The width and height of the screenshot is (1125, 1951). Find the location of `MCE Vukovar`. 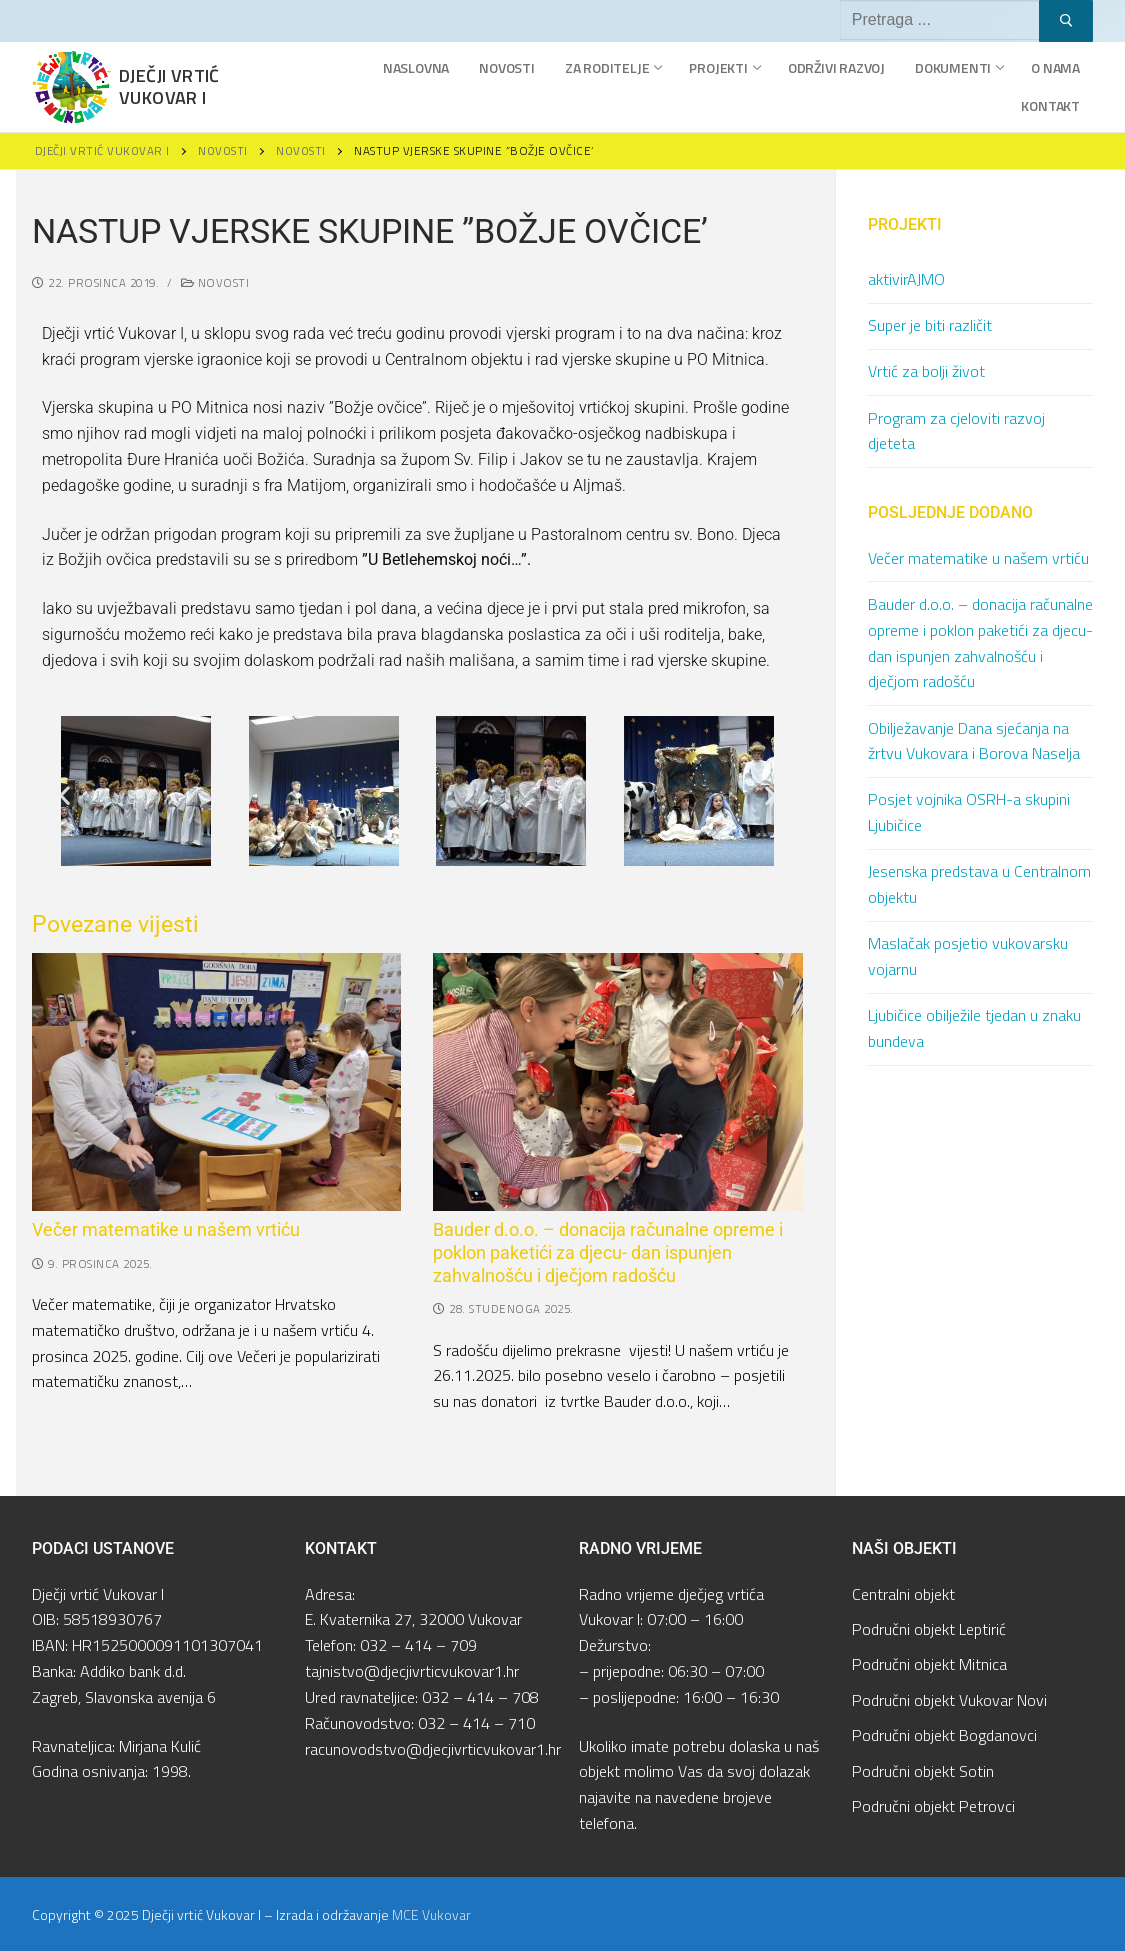

MCE Vukovar is located at coordinates (431, 1914).